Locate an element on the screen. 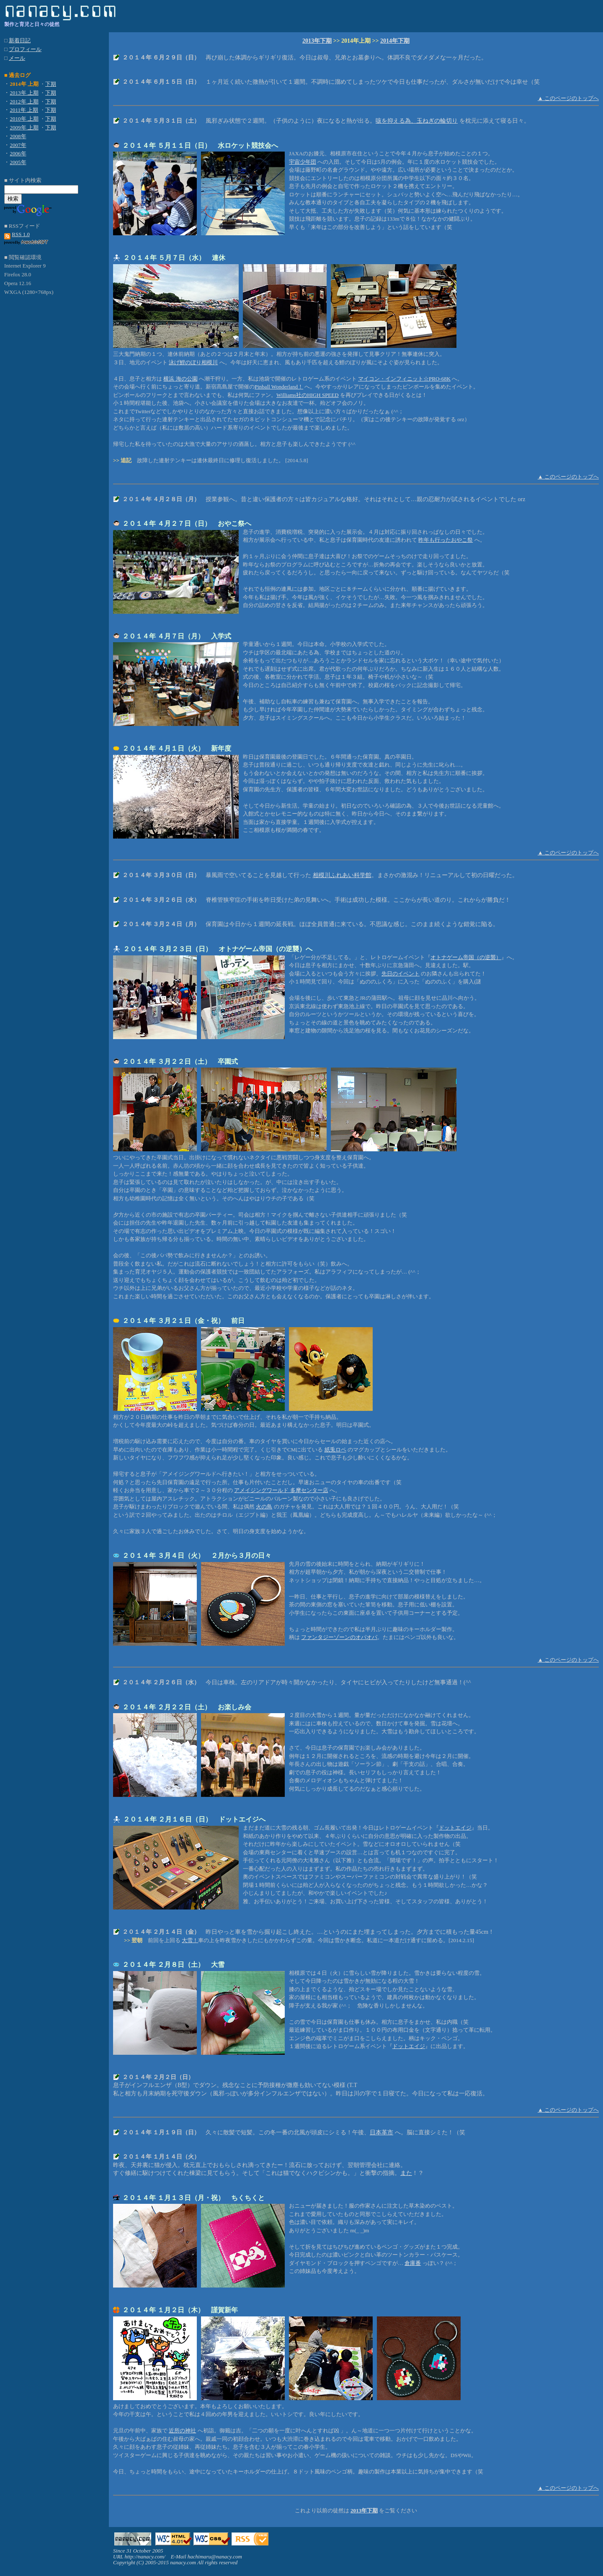  火の鳥 is located at coordinates (264, 1506).